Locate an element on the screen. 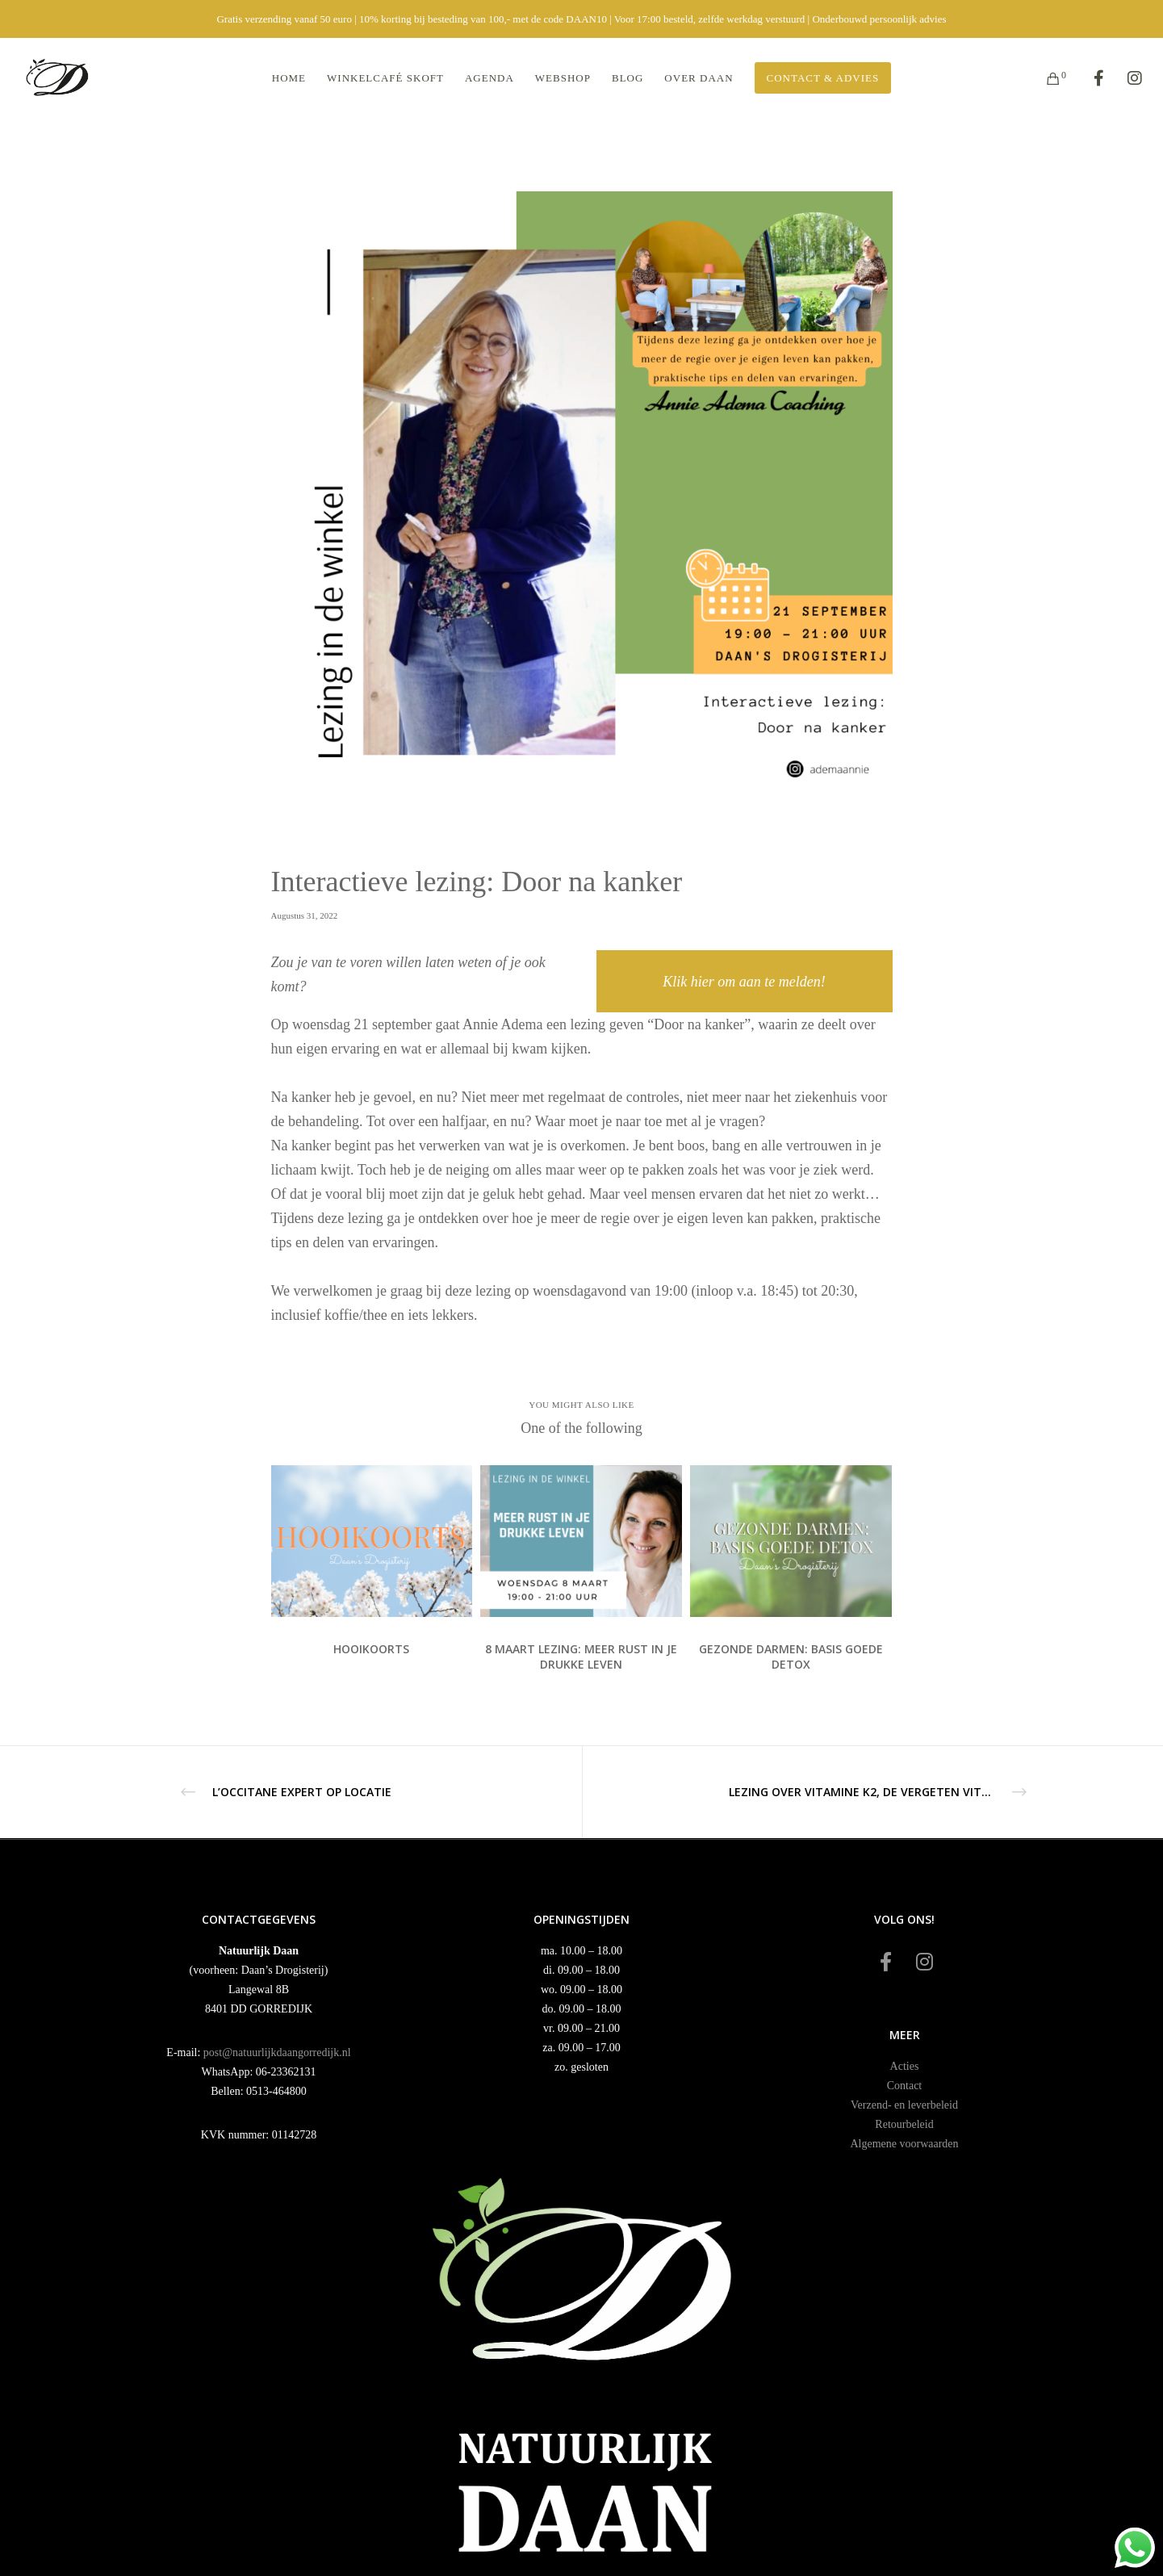 Image resolution: width=1163 pixels, height=2576 pixels. [Instagram] is located at coordinates (1125, 78).